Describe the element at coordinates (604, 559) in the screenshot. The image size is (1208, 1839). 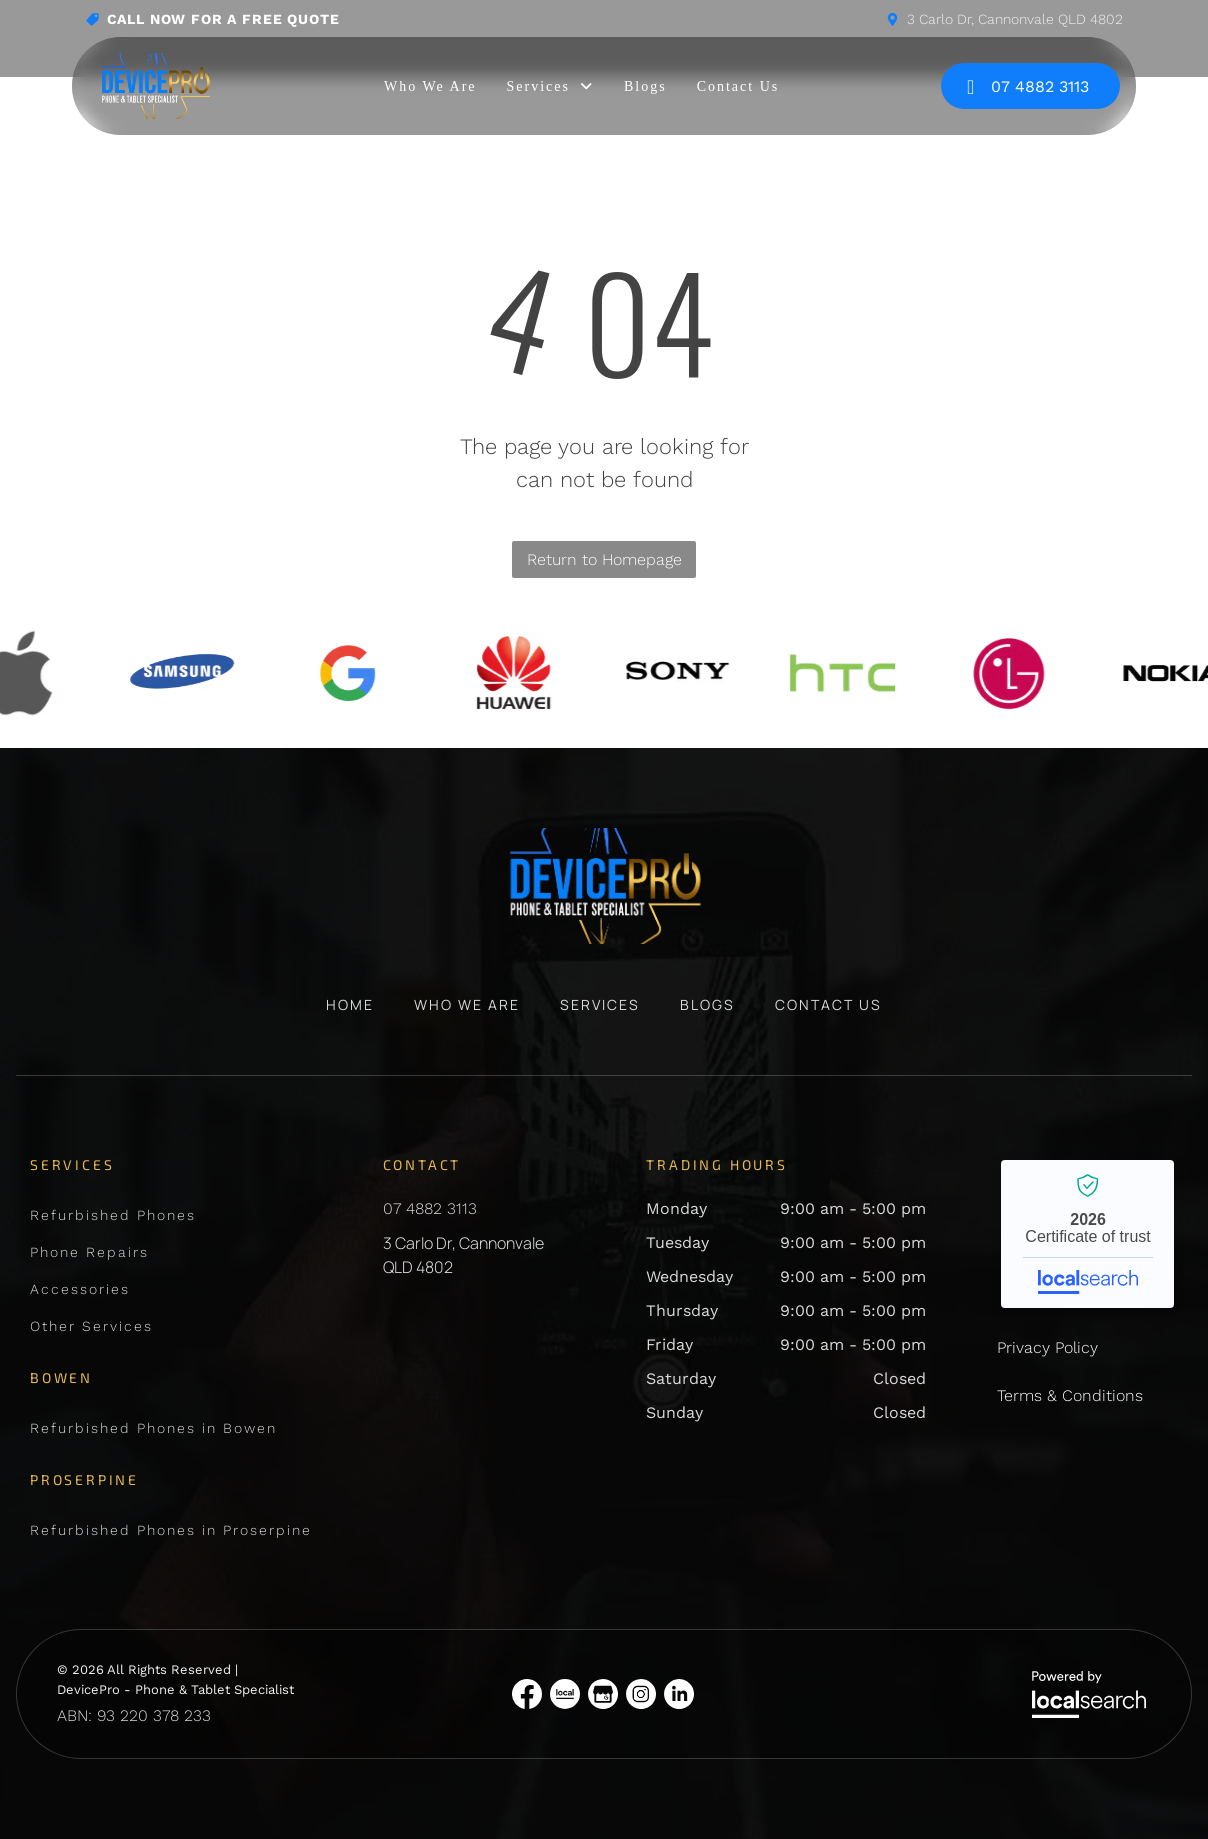
I see `Return to Homepage` at that location.